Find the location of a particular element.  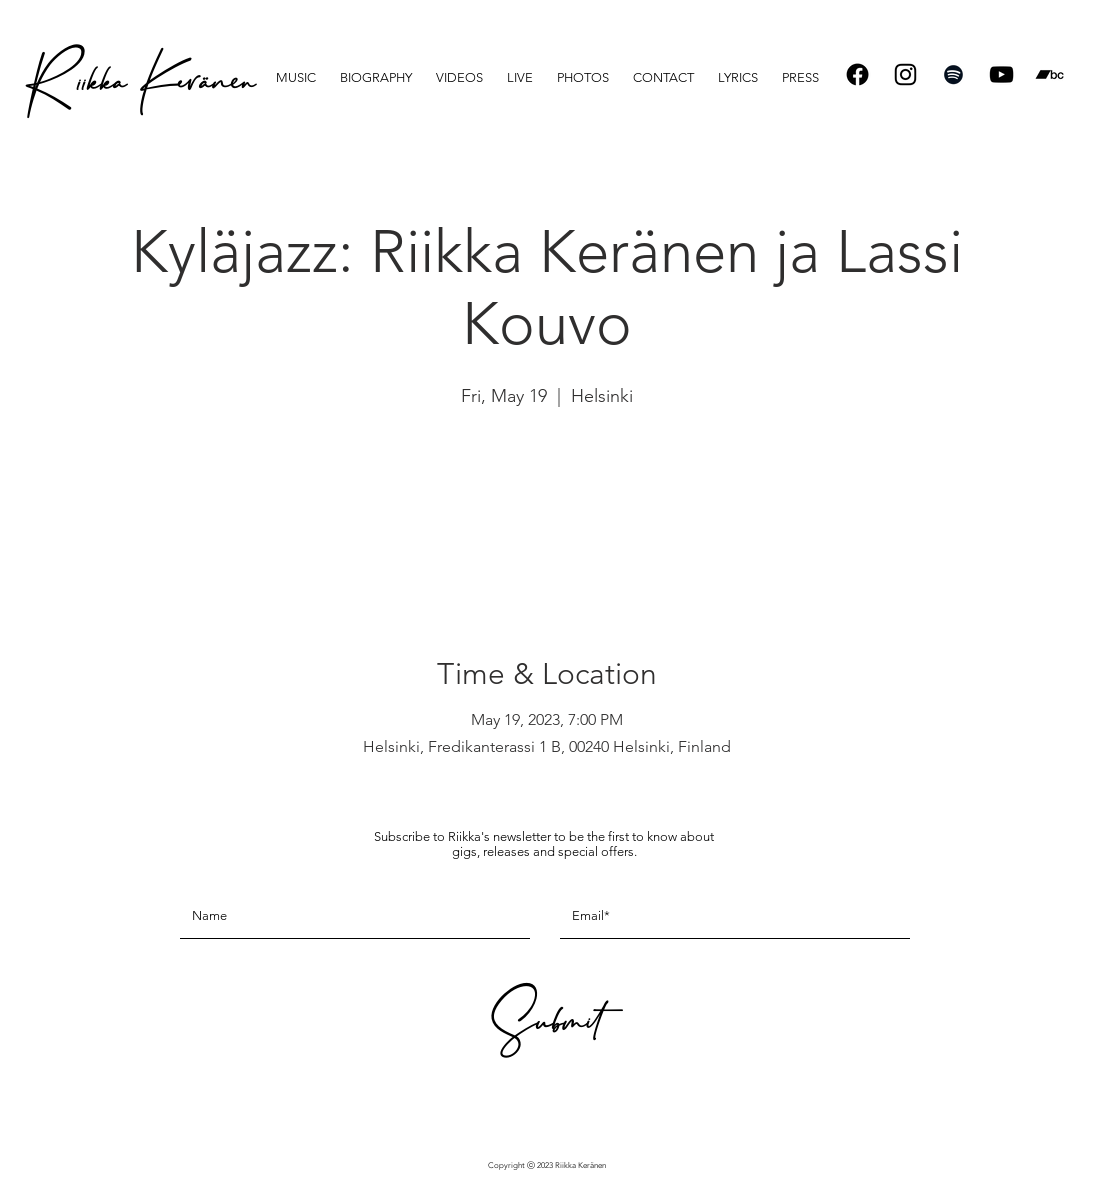

[Submit] is located at coordinates (544, 1028).